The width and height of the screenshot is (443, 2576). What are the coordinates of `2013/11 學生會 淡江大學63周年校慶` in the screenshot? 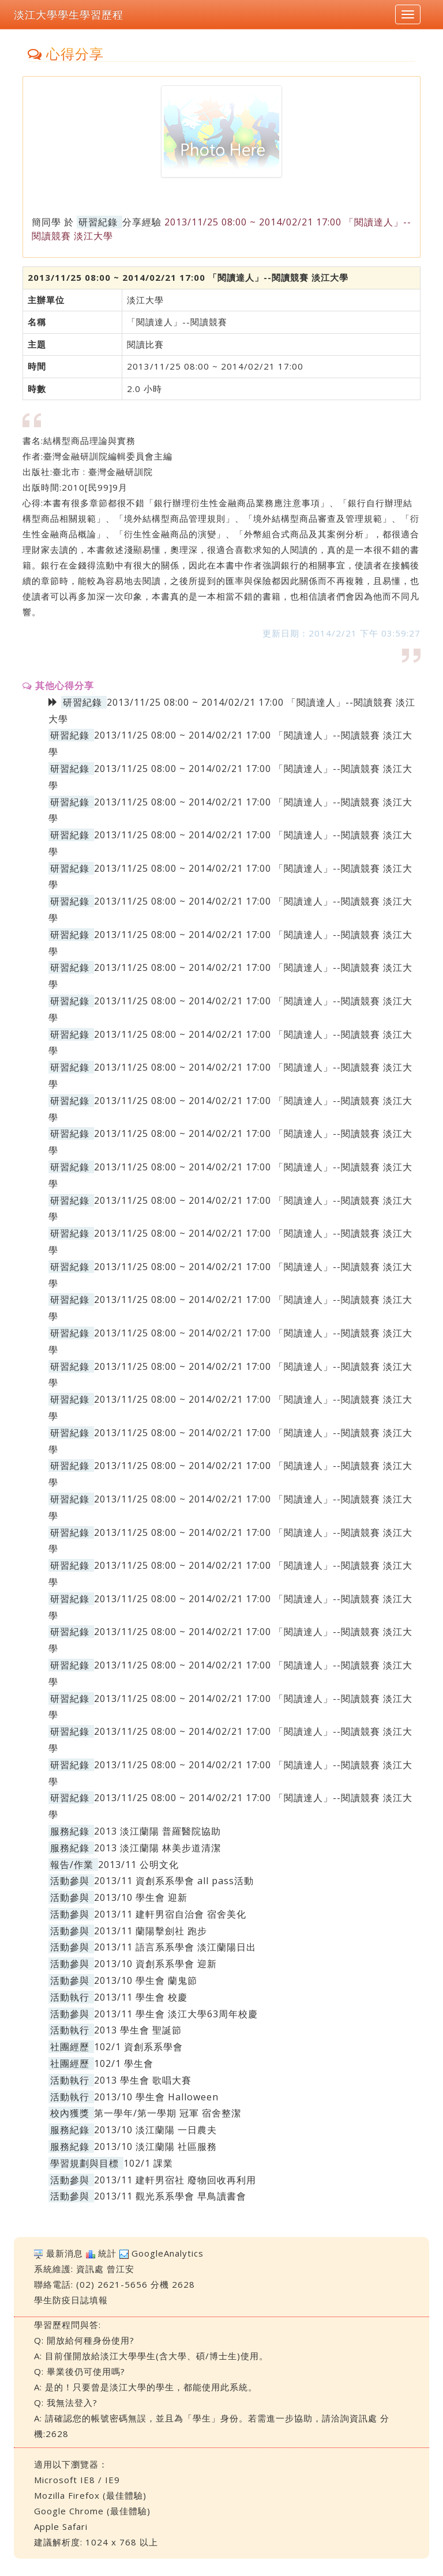 It's located at (176, 2014).